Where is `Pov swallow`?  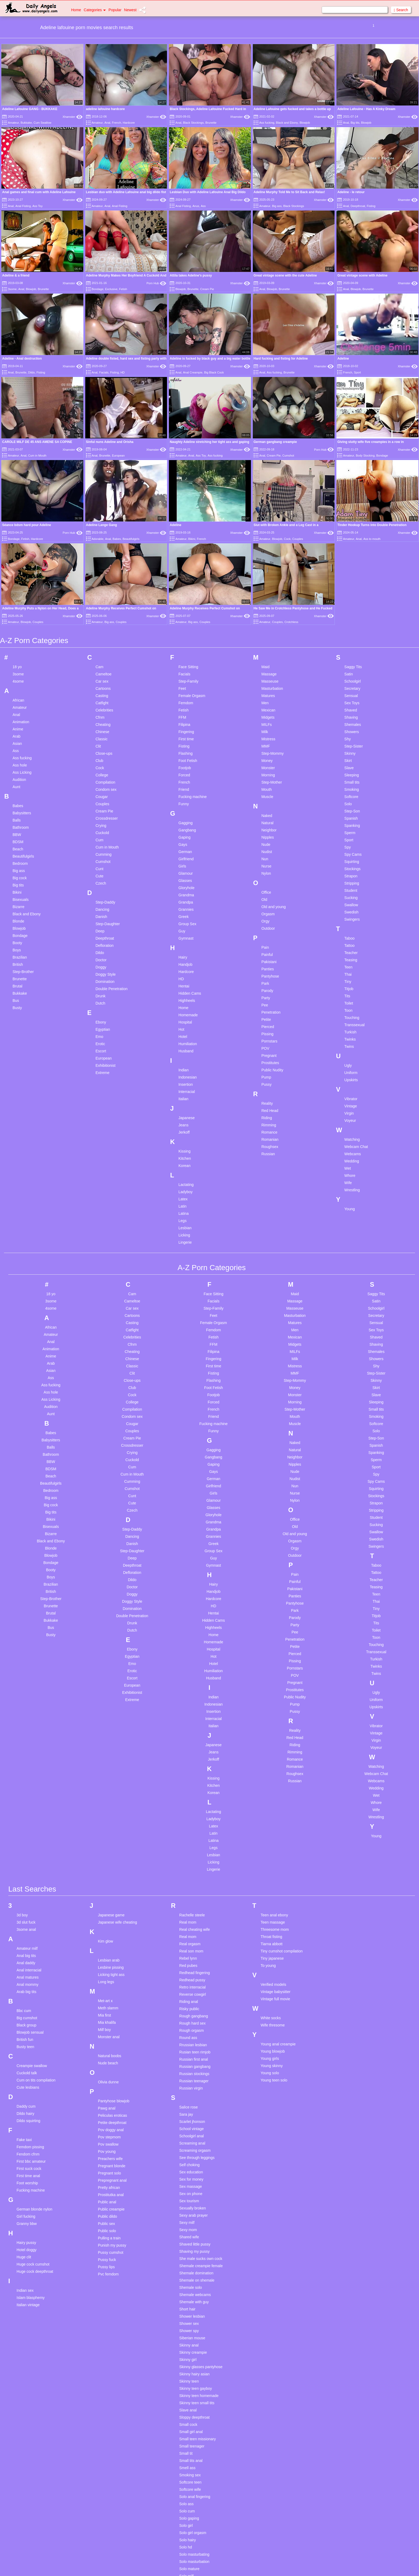 Pov swallow is located at coordinates (108, 2083).